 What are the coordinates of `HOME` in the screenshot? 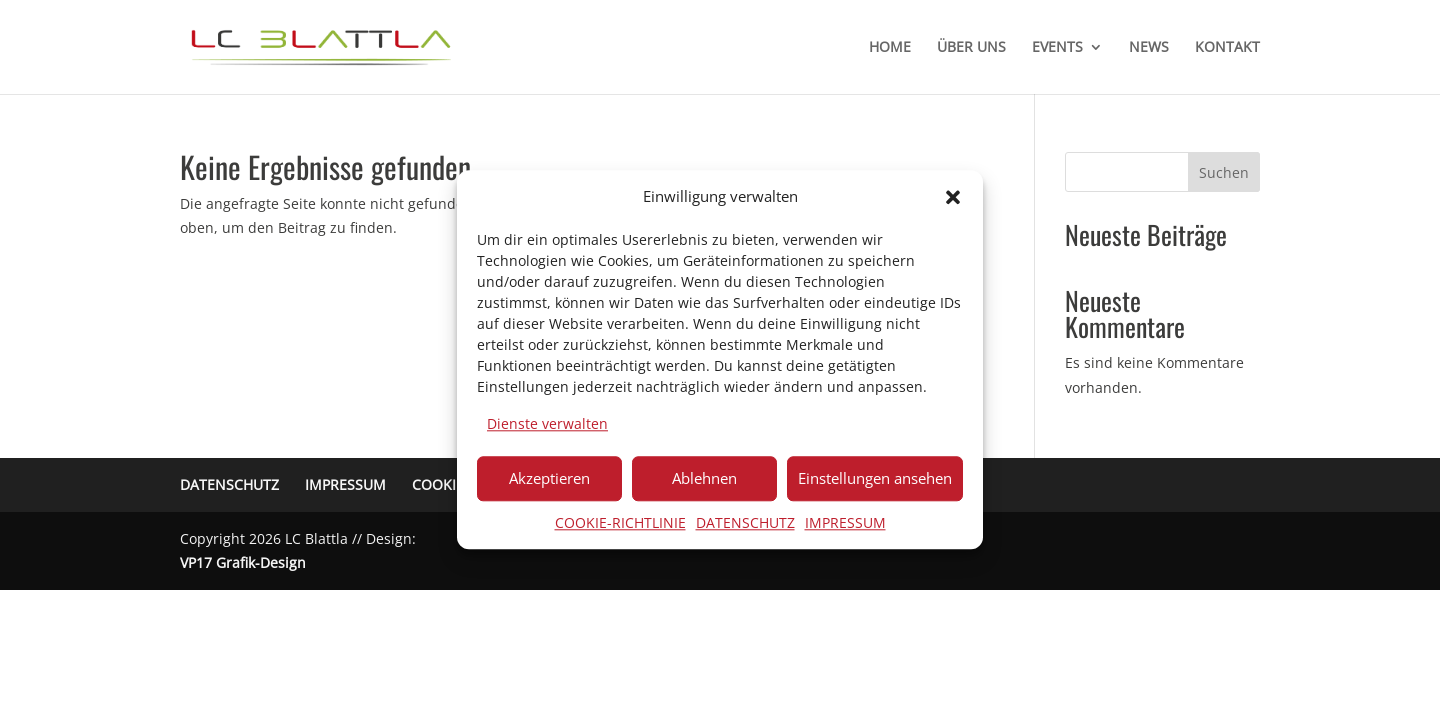 It's located at (890, 48).